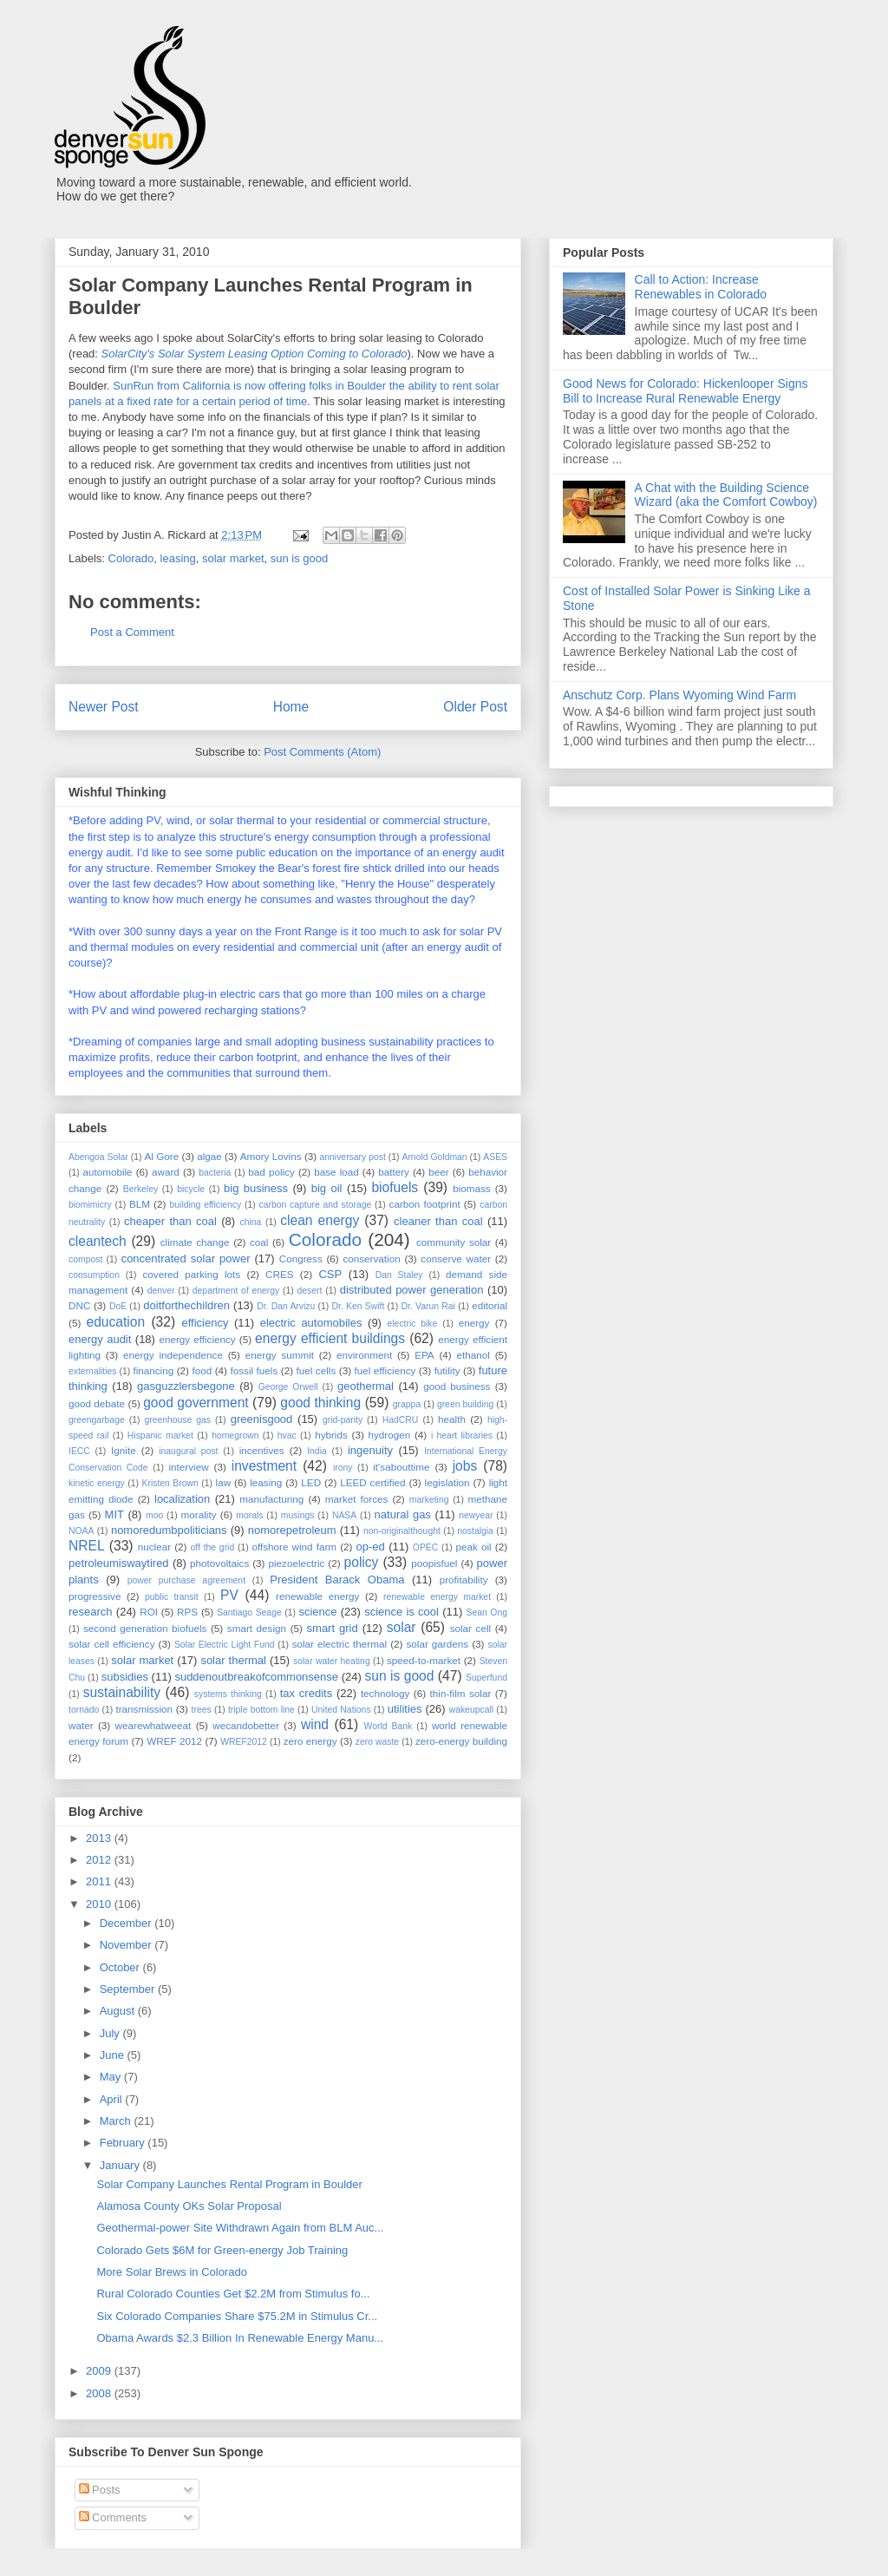  What do you see at coordinates (121, 1692) in the screenshot?
I see `sustainability` at bounding box center [121, 1692].